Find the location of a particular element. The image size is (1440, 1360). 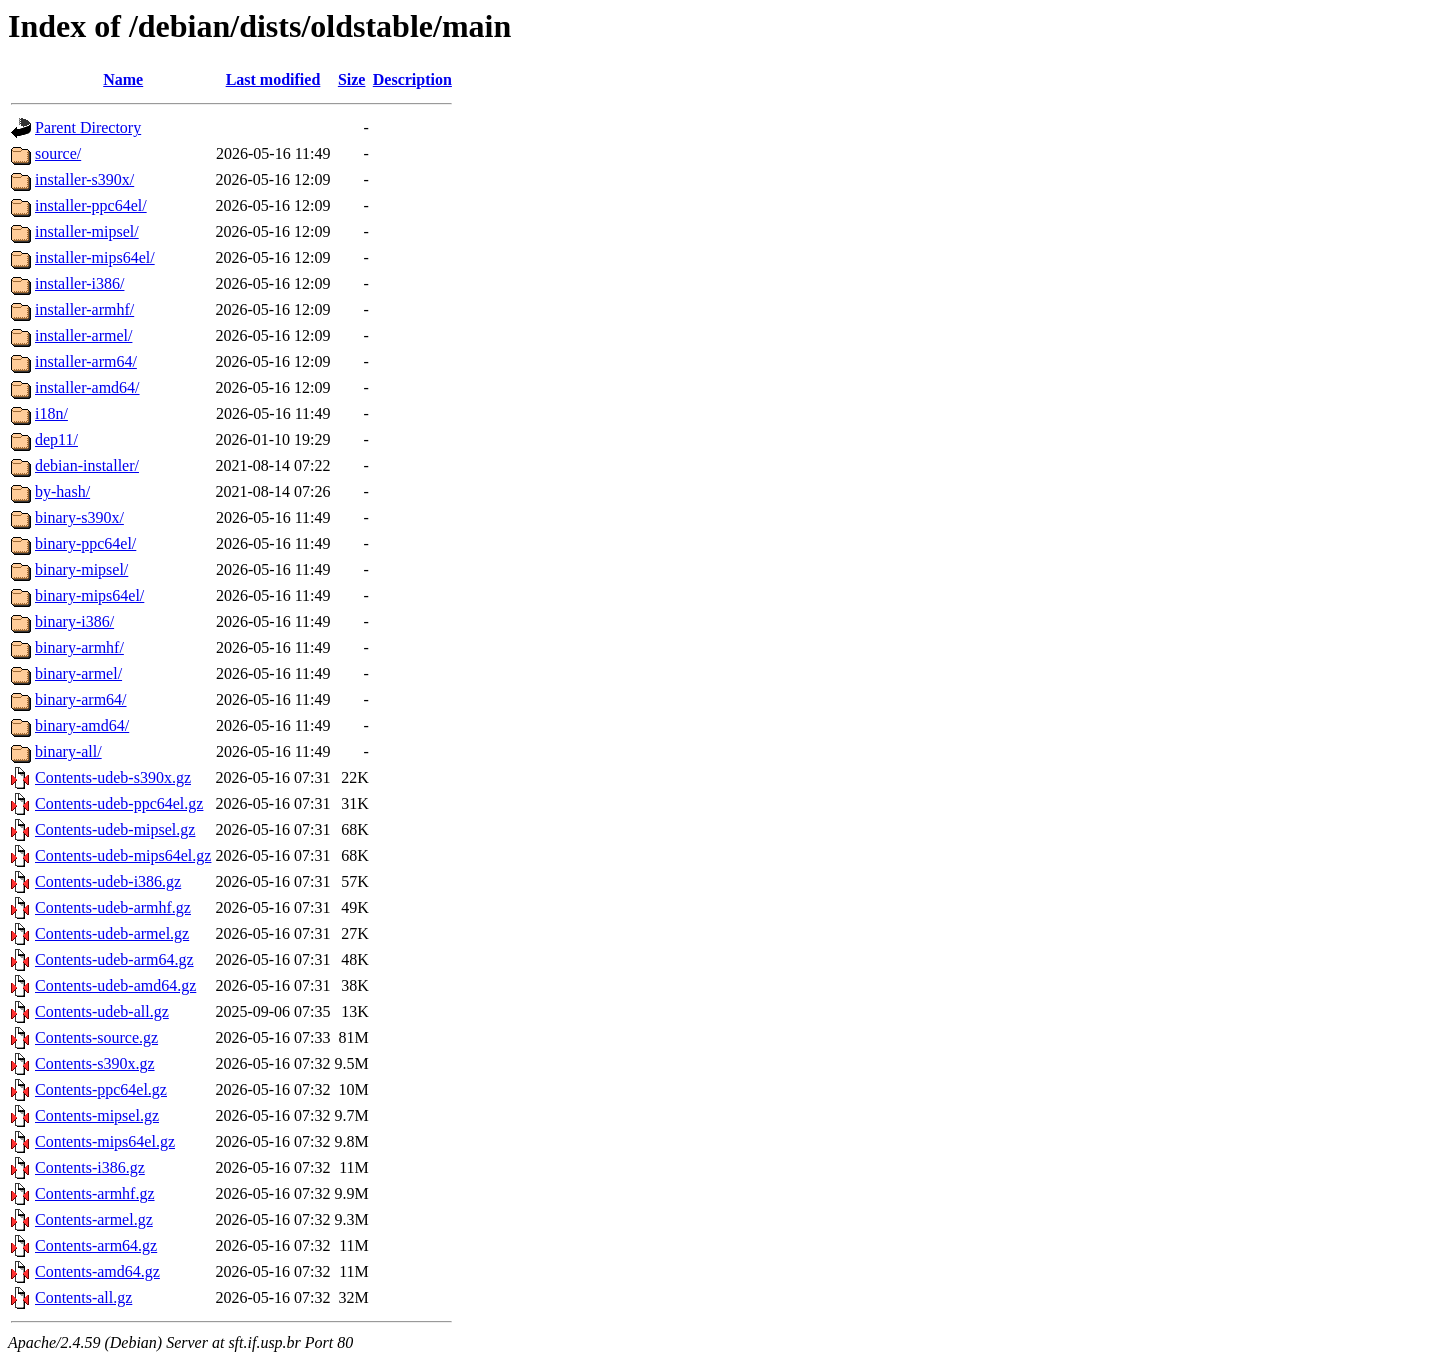

Contents-udeb-ppc64el.gz is located at coordinates (119, 803).